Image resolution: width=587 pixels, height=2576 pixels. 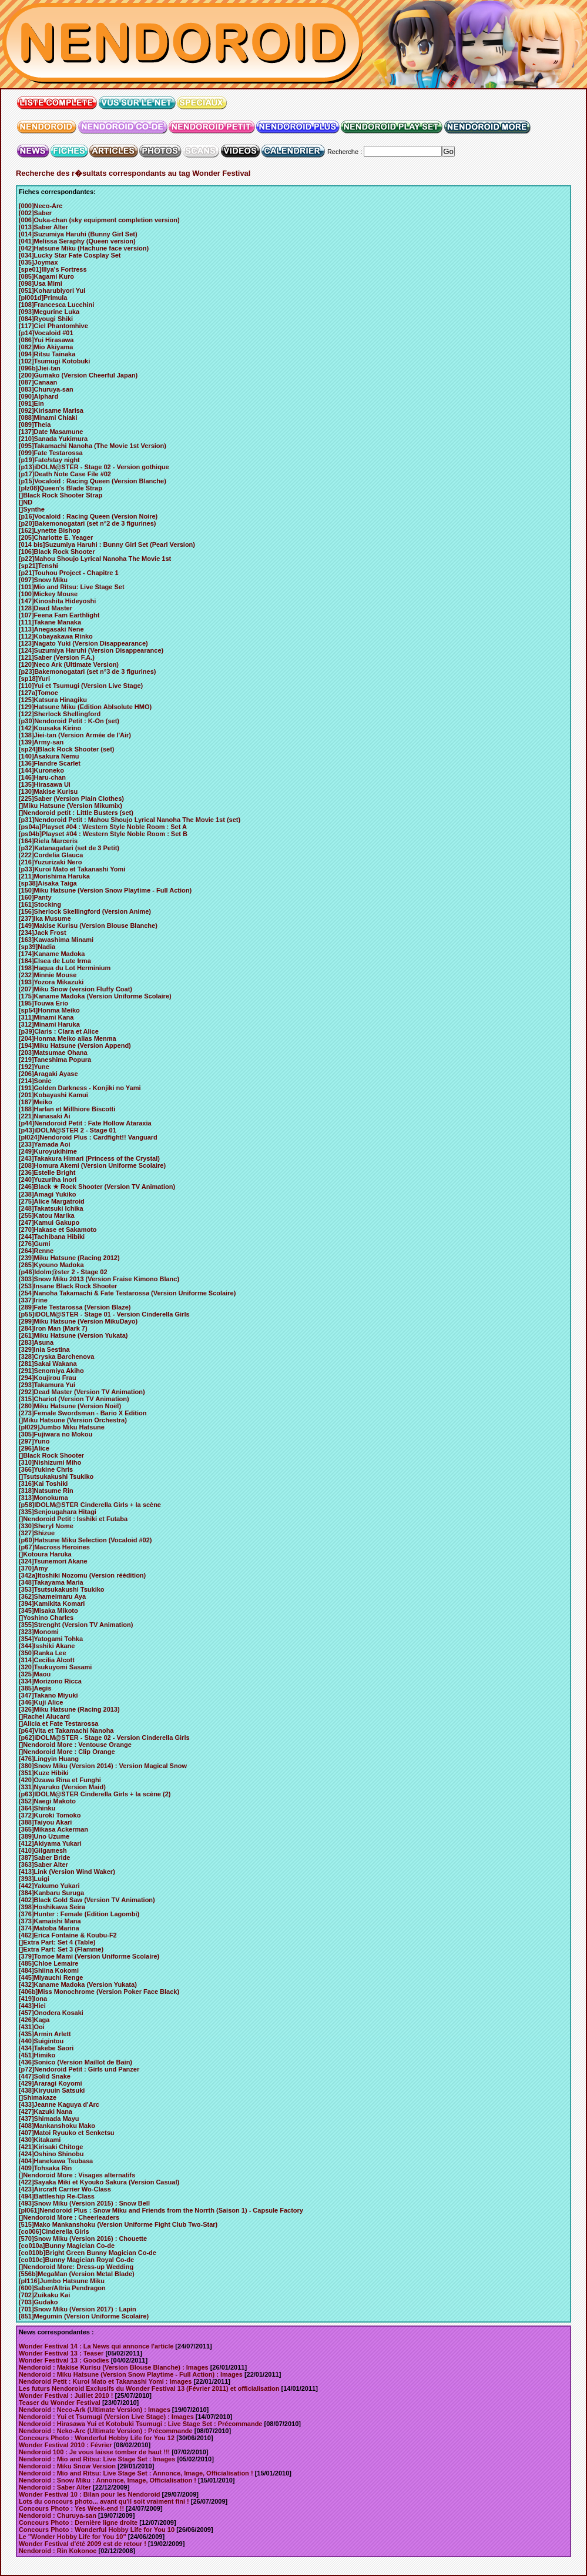 I want to click on [150]Miku Hatsune (Version Snow Playtime - Full Action), so click(x=105, y=890).